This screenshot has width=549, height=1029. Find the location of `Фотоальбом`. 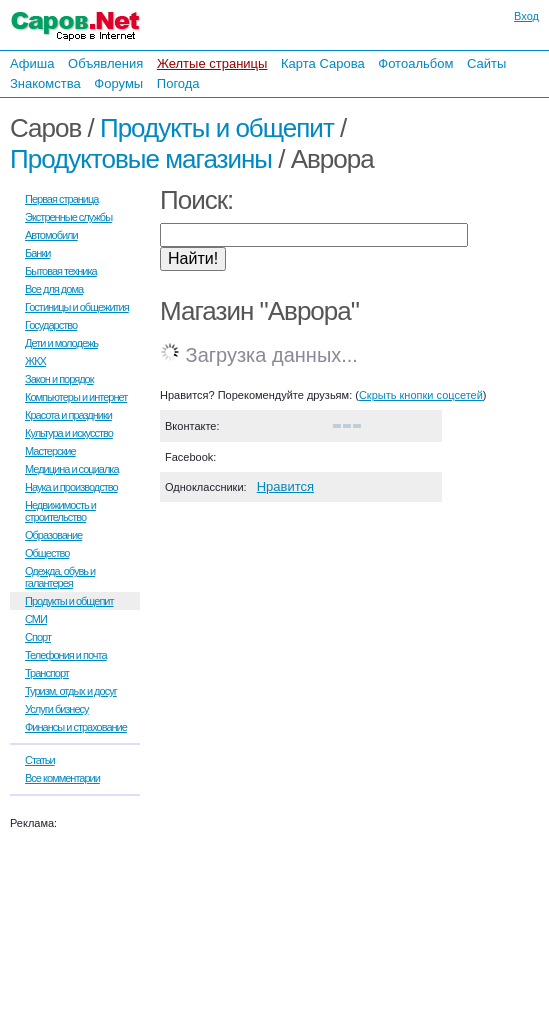

Фотоальбом is located at coordinates (415, 63).